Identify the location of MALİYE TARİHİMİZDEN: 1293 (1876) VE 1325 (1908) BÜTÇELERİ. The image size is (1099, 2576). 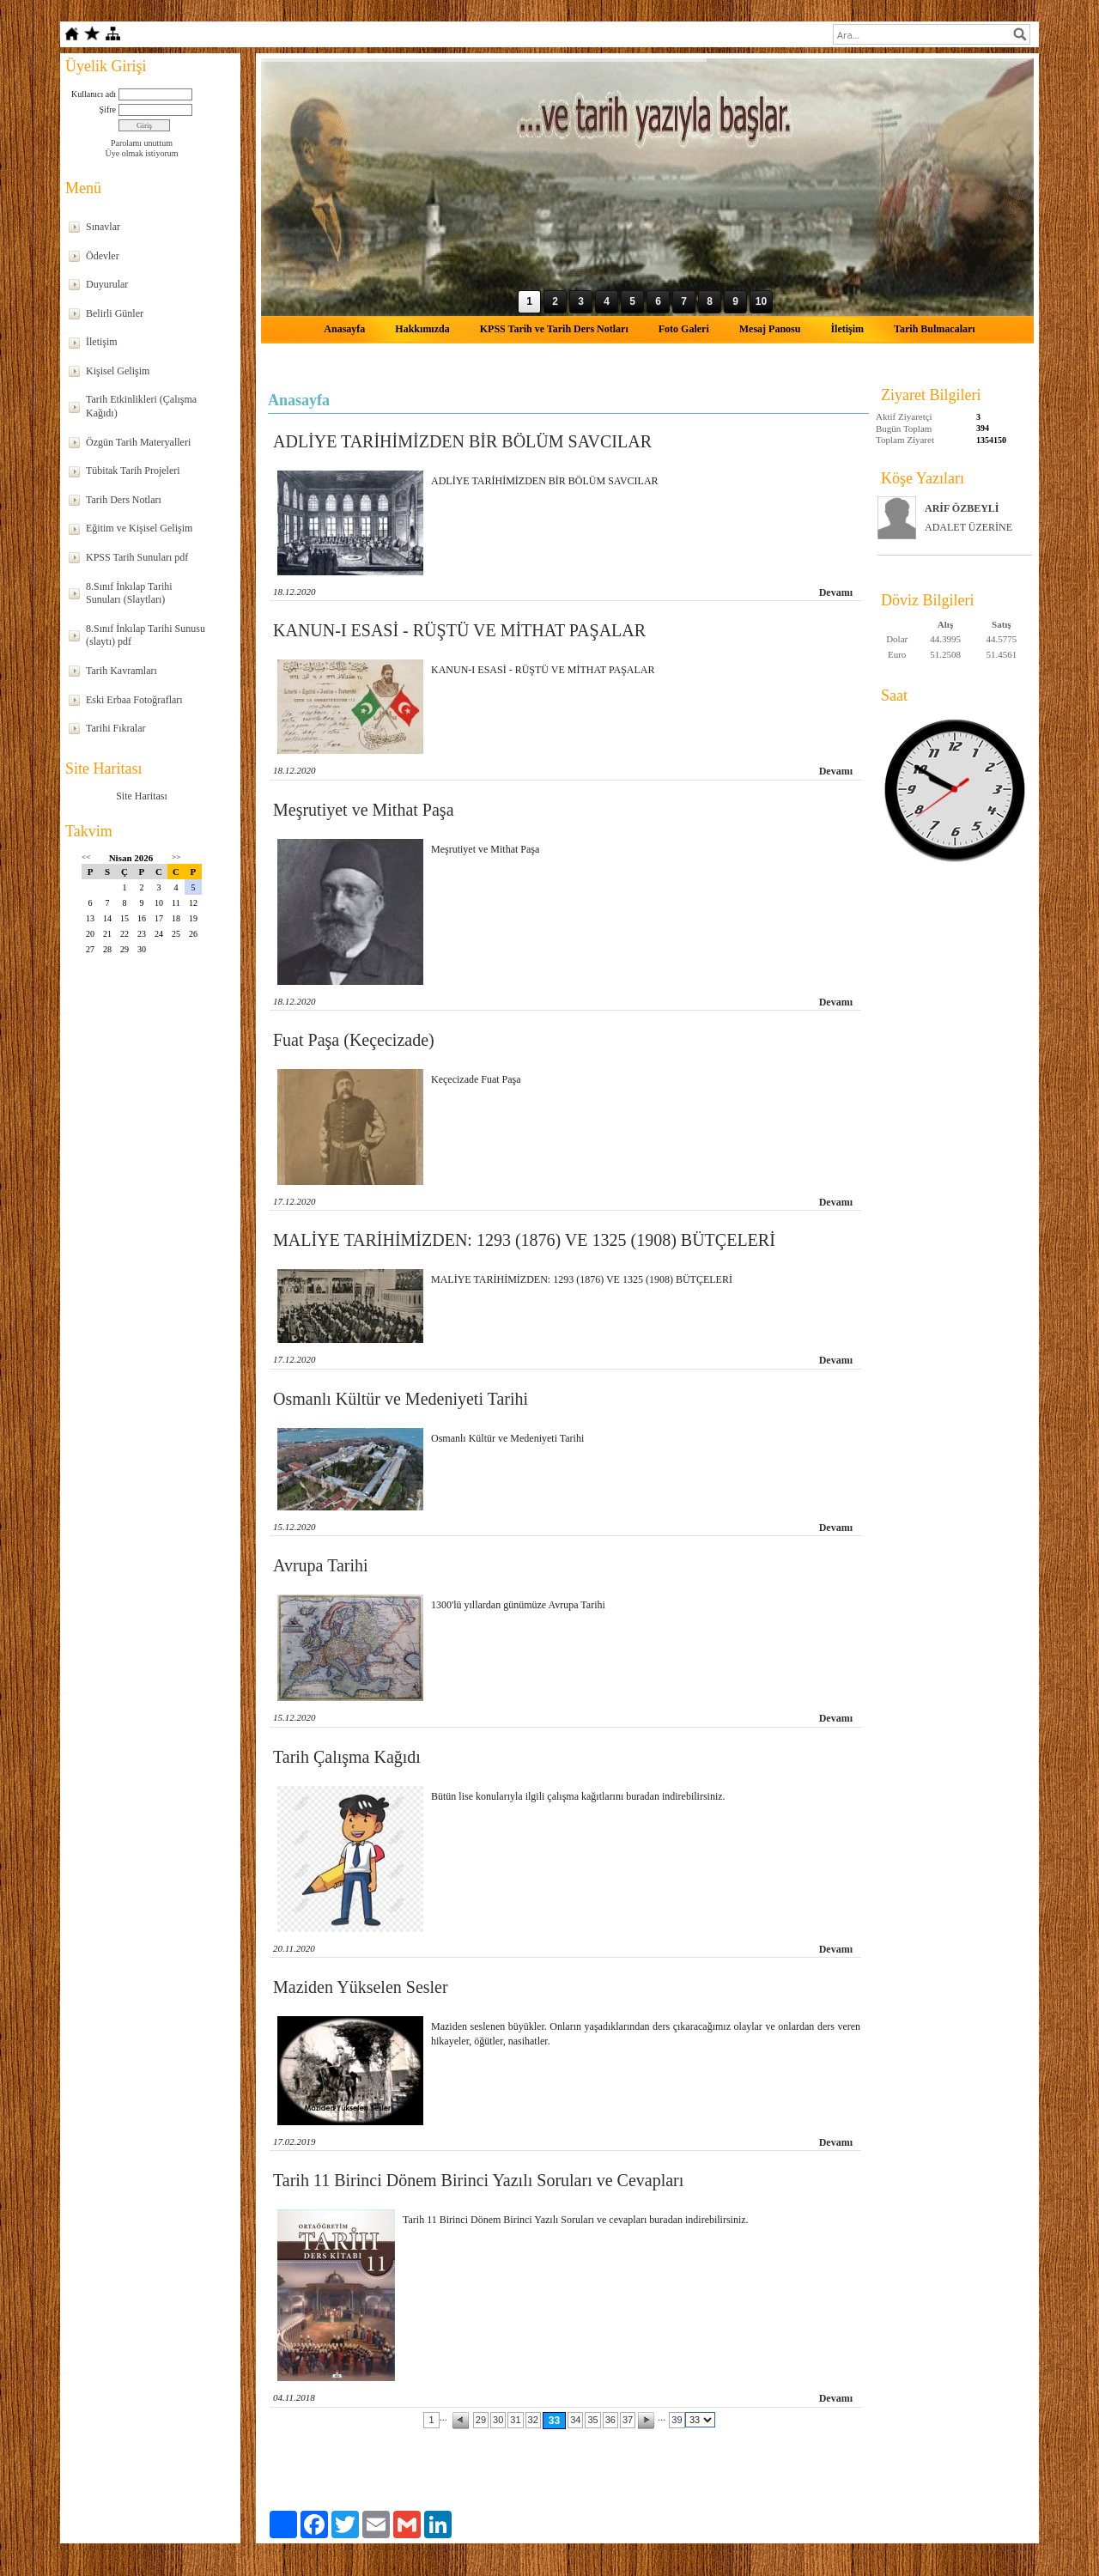
(524, 1239).